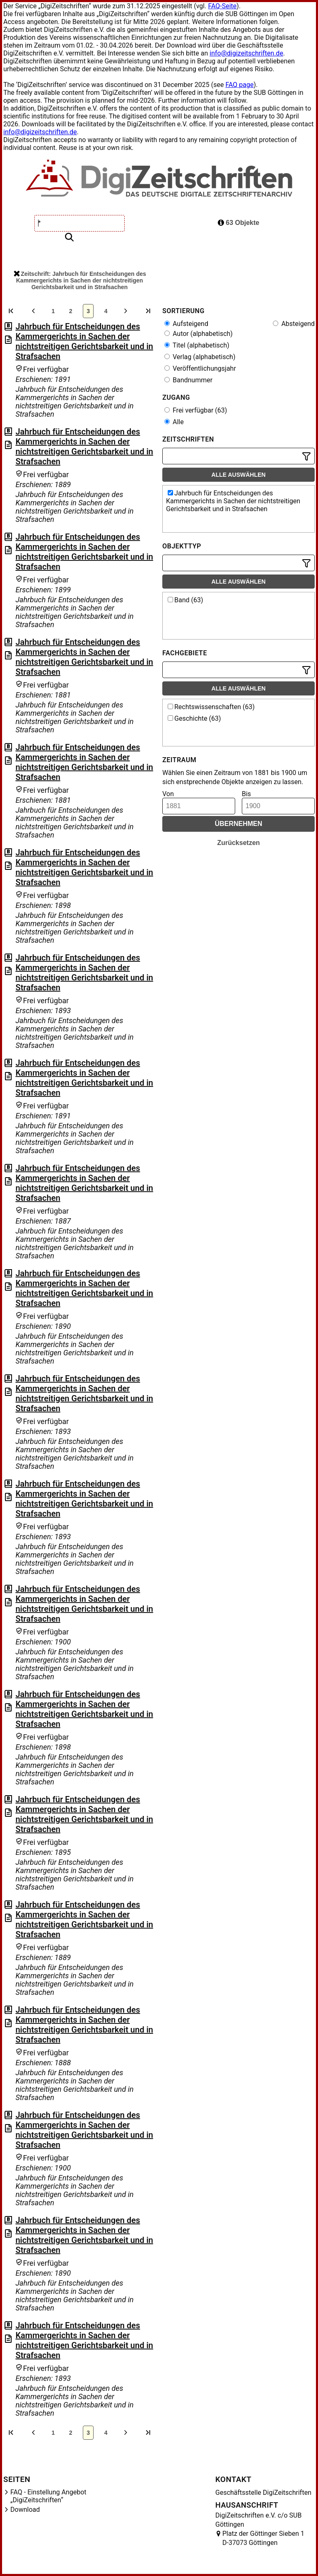 The height and width of the screenshot is (2576, 318). I want to click on Rechtswissenschaften (63), so click(211, 707).